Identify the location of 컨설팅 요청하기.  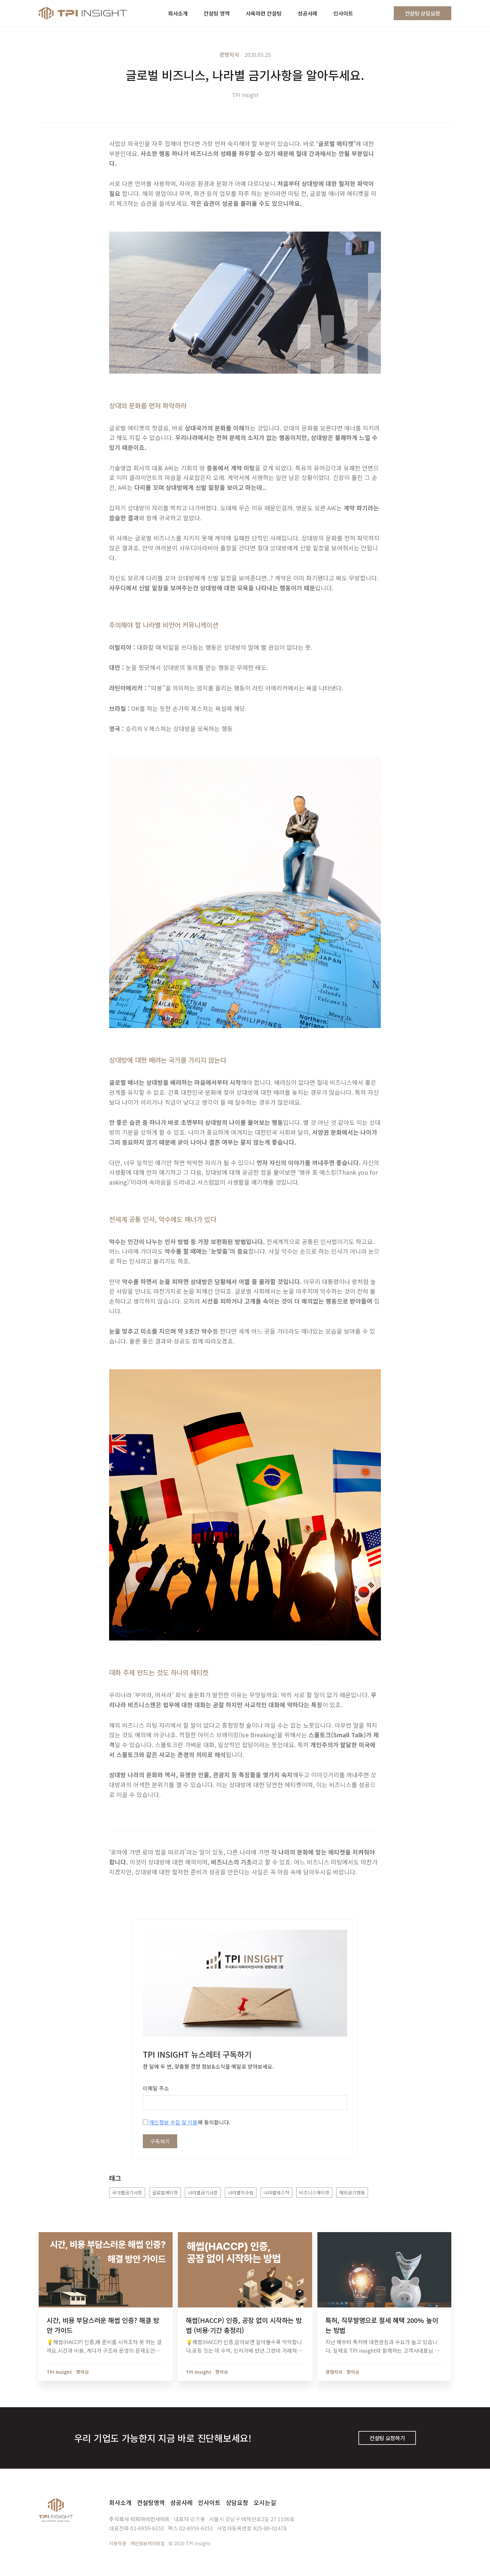
(387, 2438).